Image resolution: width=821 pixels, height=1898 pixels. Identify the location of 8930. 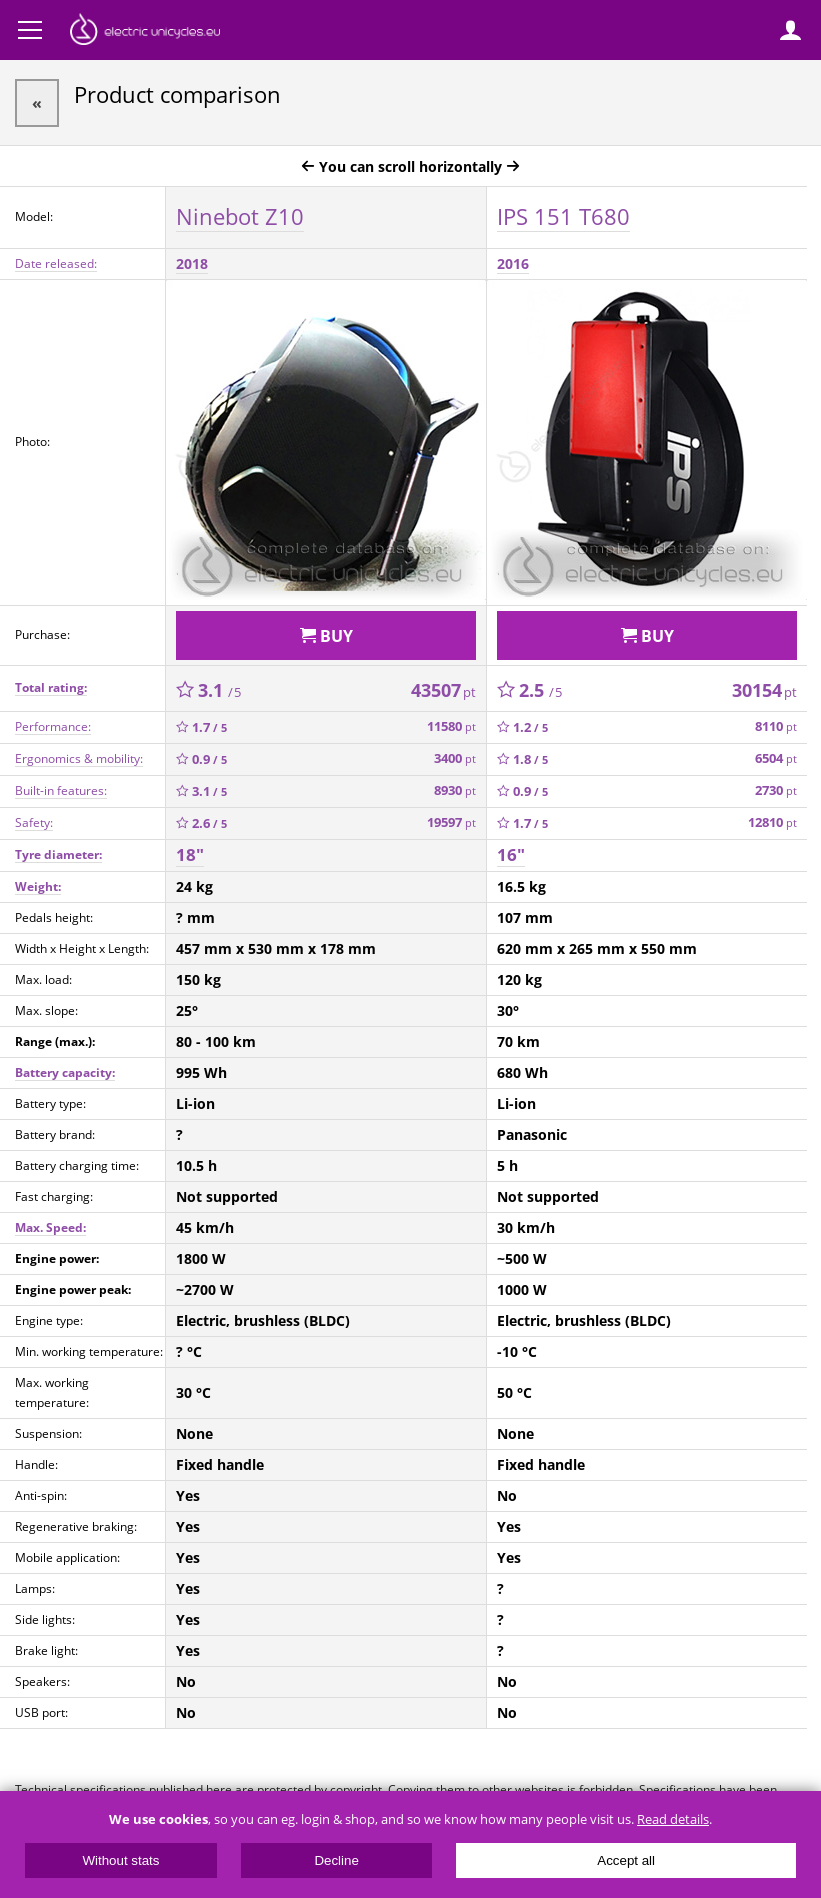
(455, 790).